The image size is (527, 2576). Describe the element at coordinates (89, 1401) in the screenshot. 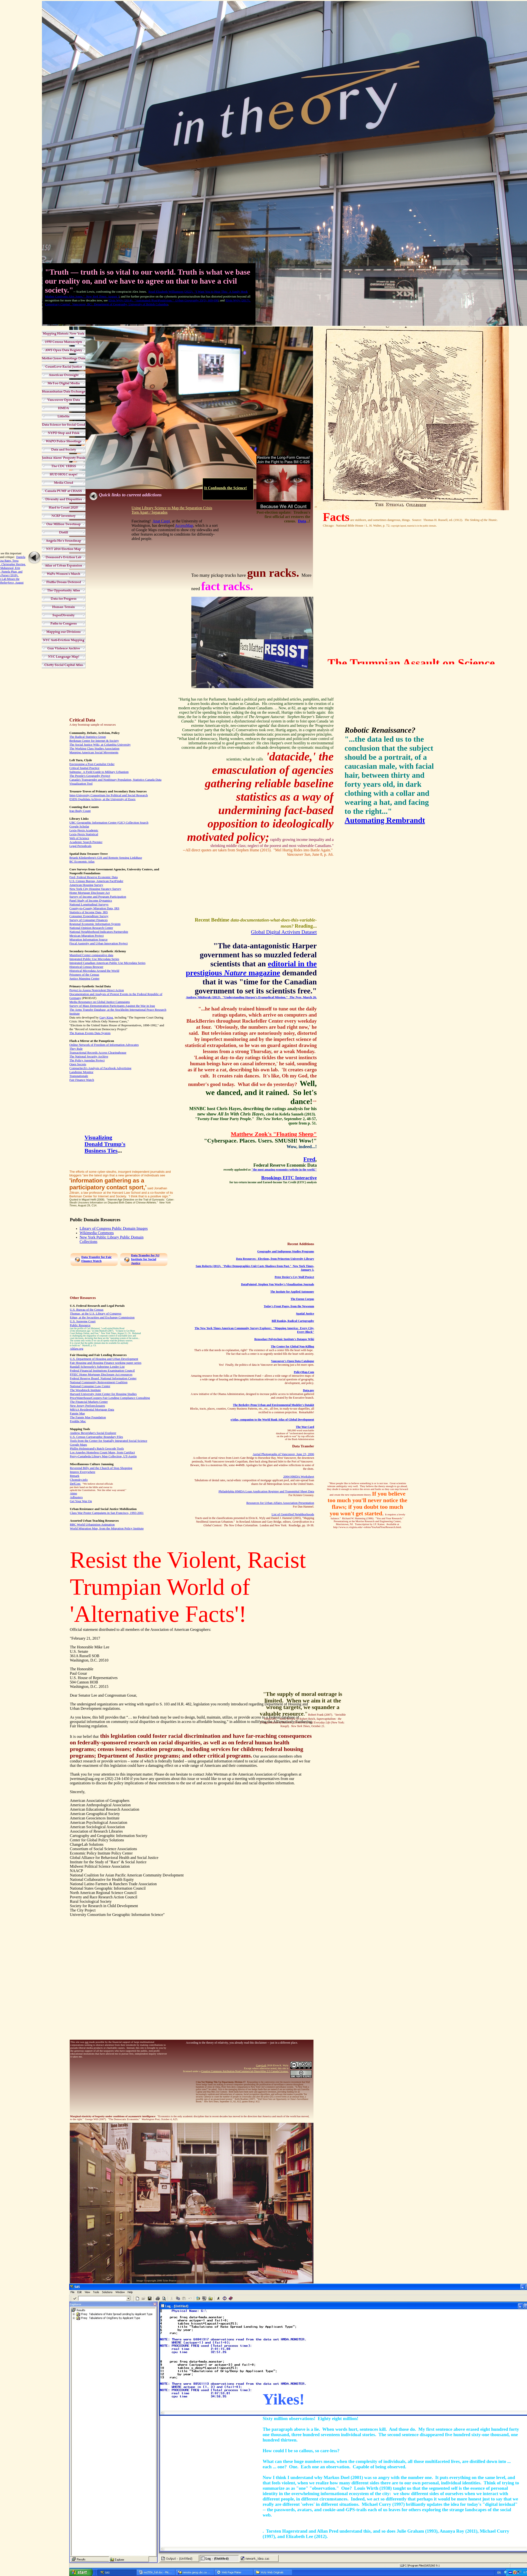

I see `The Financial Markets Center` at that location.